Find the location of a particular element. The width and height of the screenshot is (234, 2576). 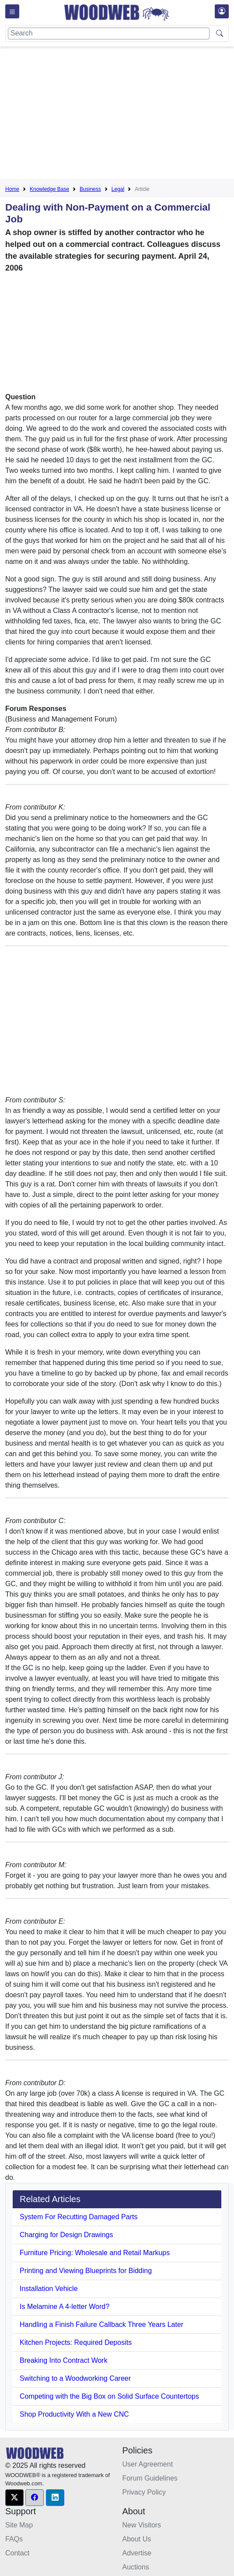

[Search] is located at coordinates (109, 33).